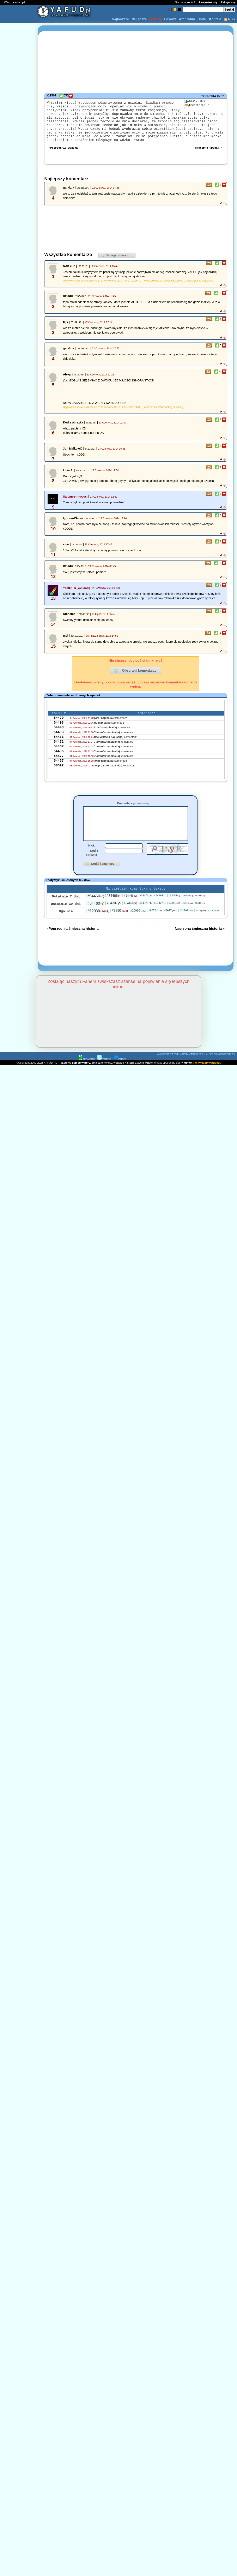 This screenshot has height=2576, width=237. I want to click on 15, so click(198, 105).